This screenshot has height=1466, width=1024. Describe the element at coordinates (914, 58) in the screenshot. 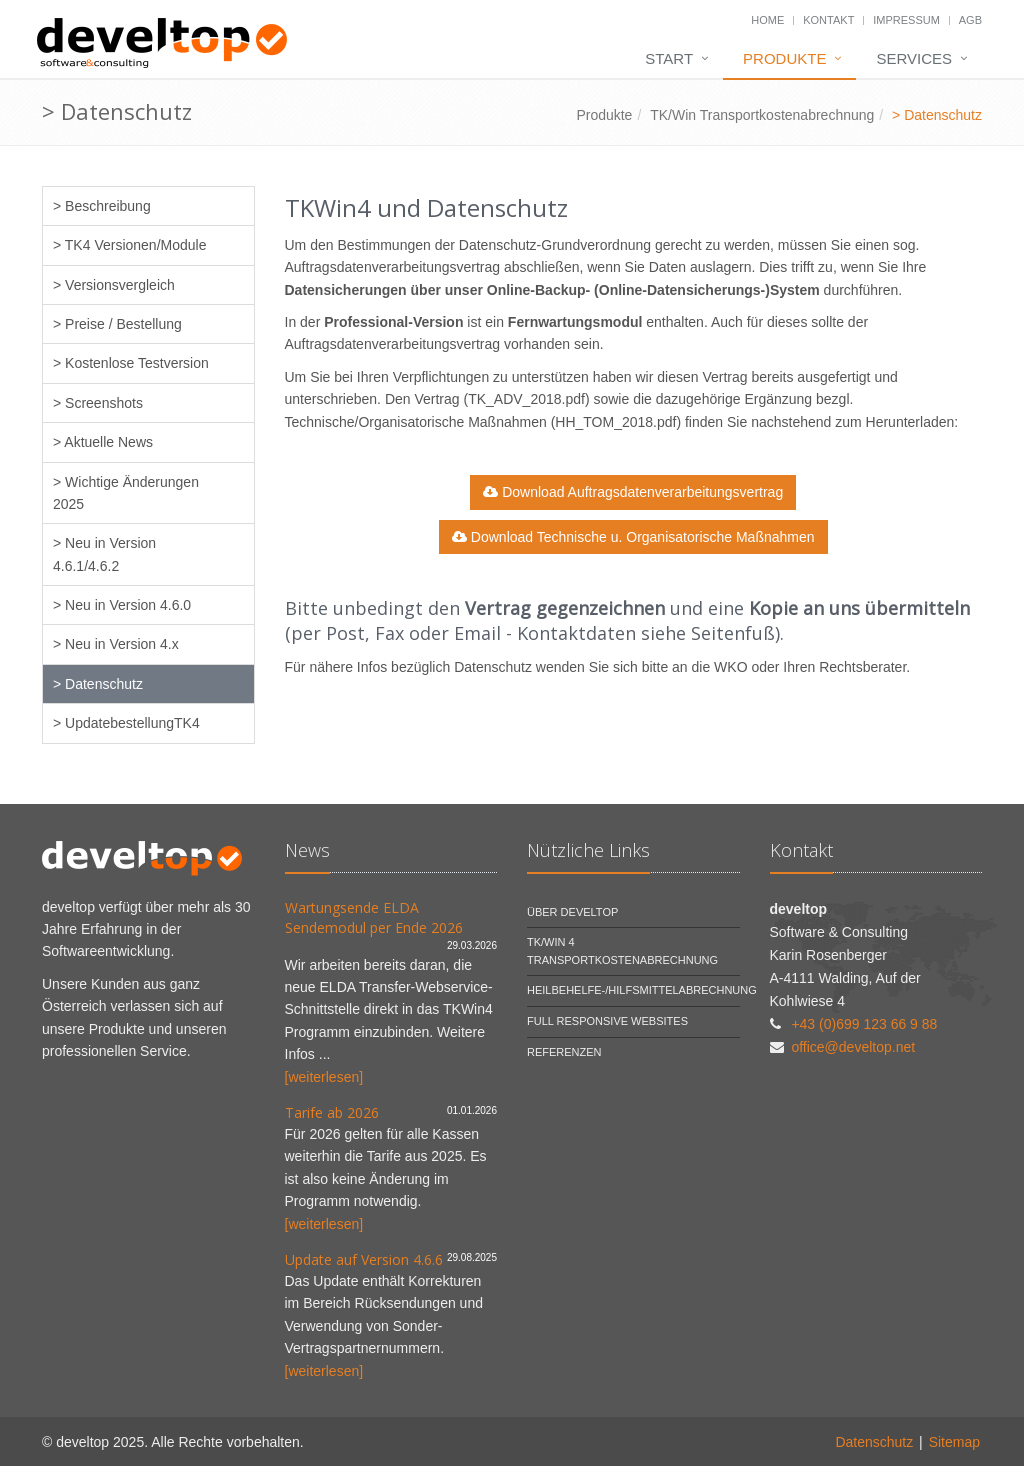

I see `Services` at that location.